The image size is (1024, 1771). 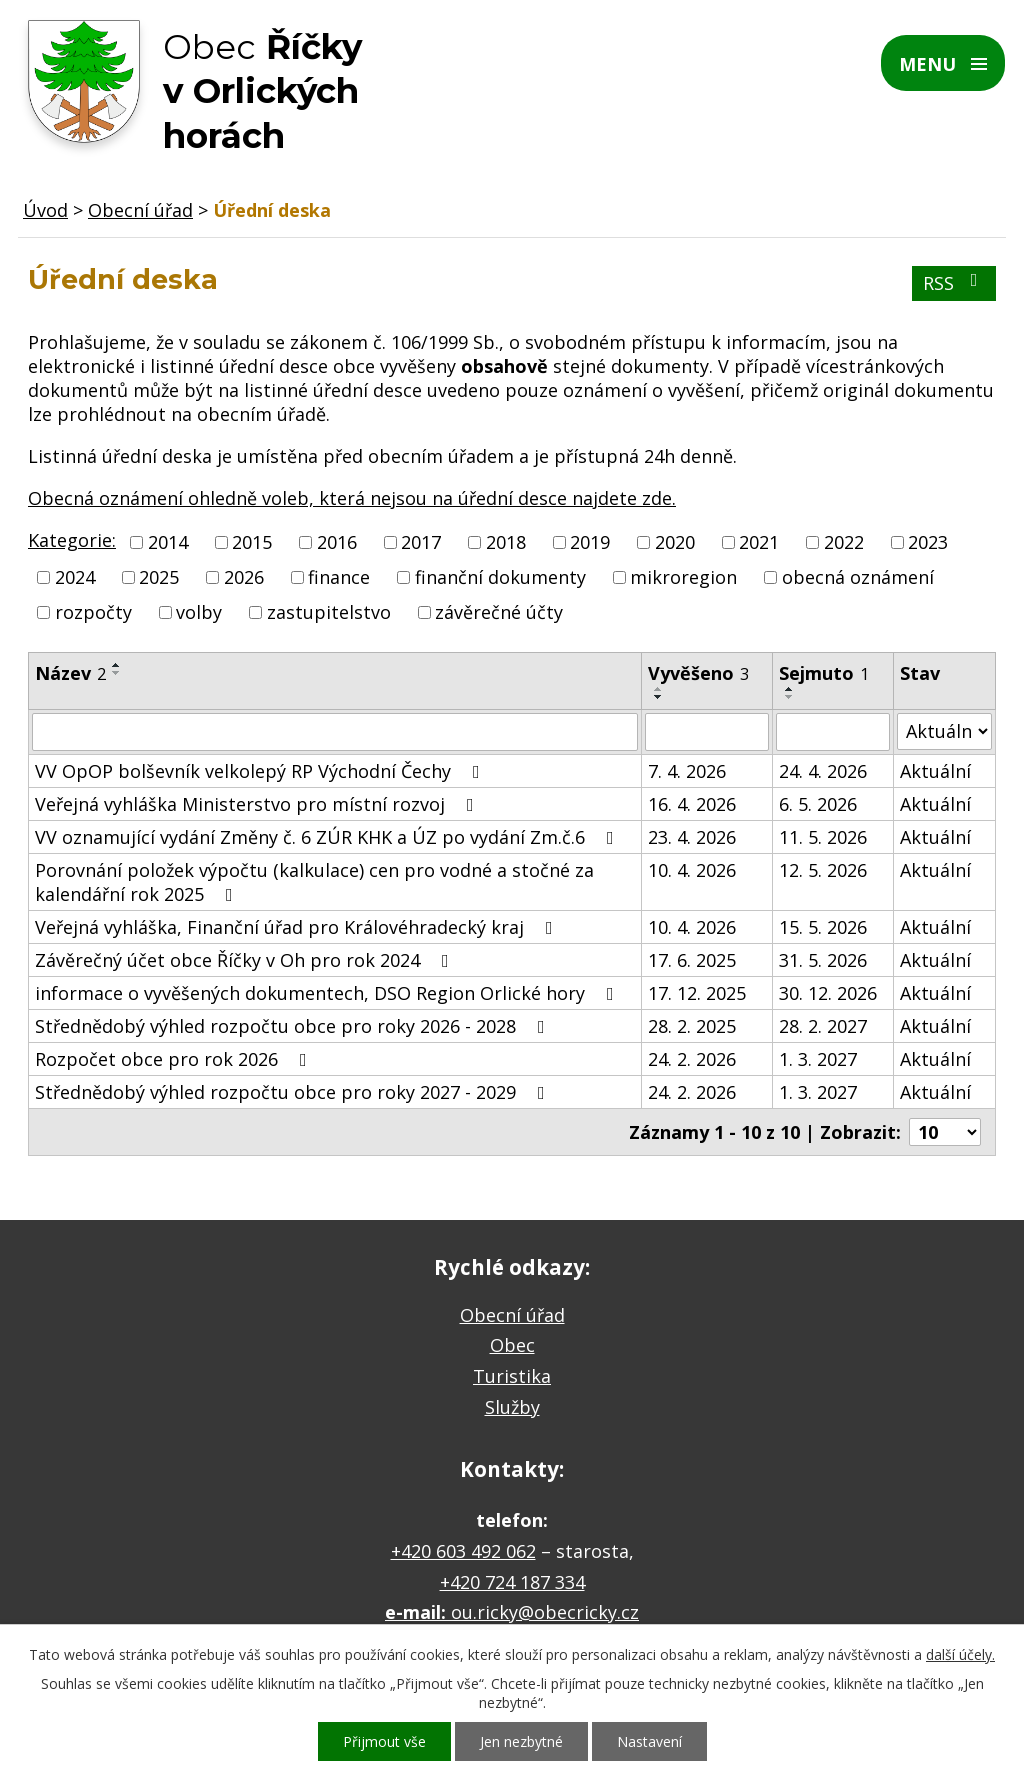 What do you see at coordinates (258, 804) in the screenshot?
I see `Veřejná vyhláška Ministerstvo pro místní rozvoj` at bounding box center [258, 804].